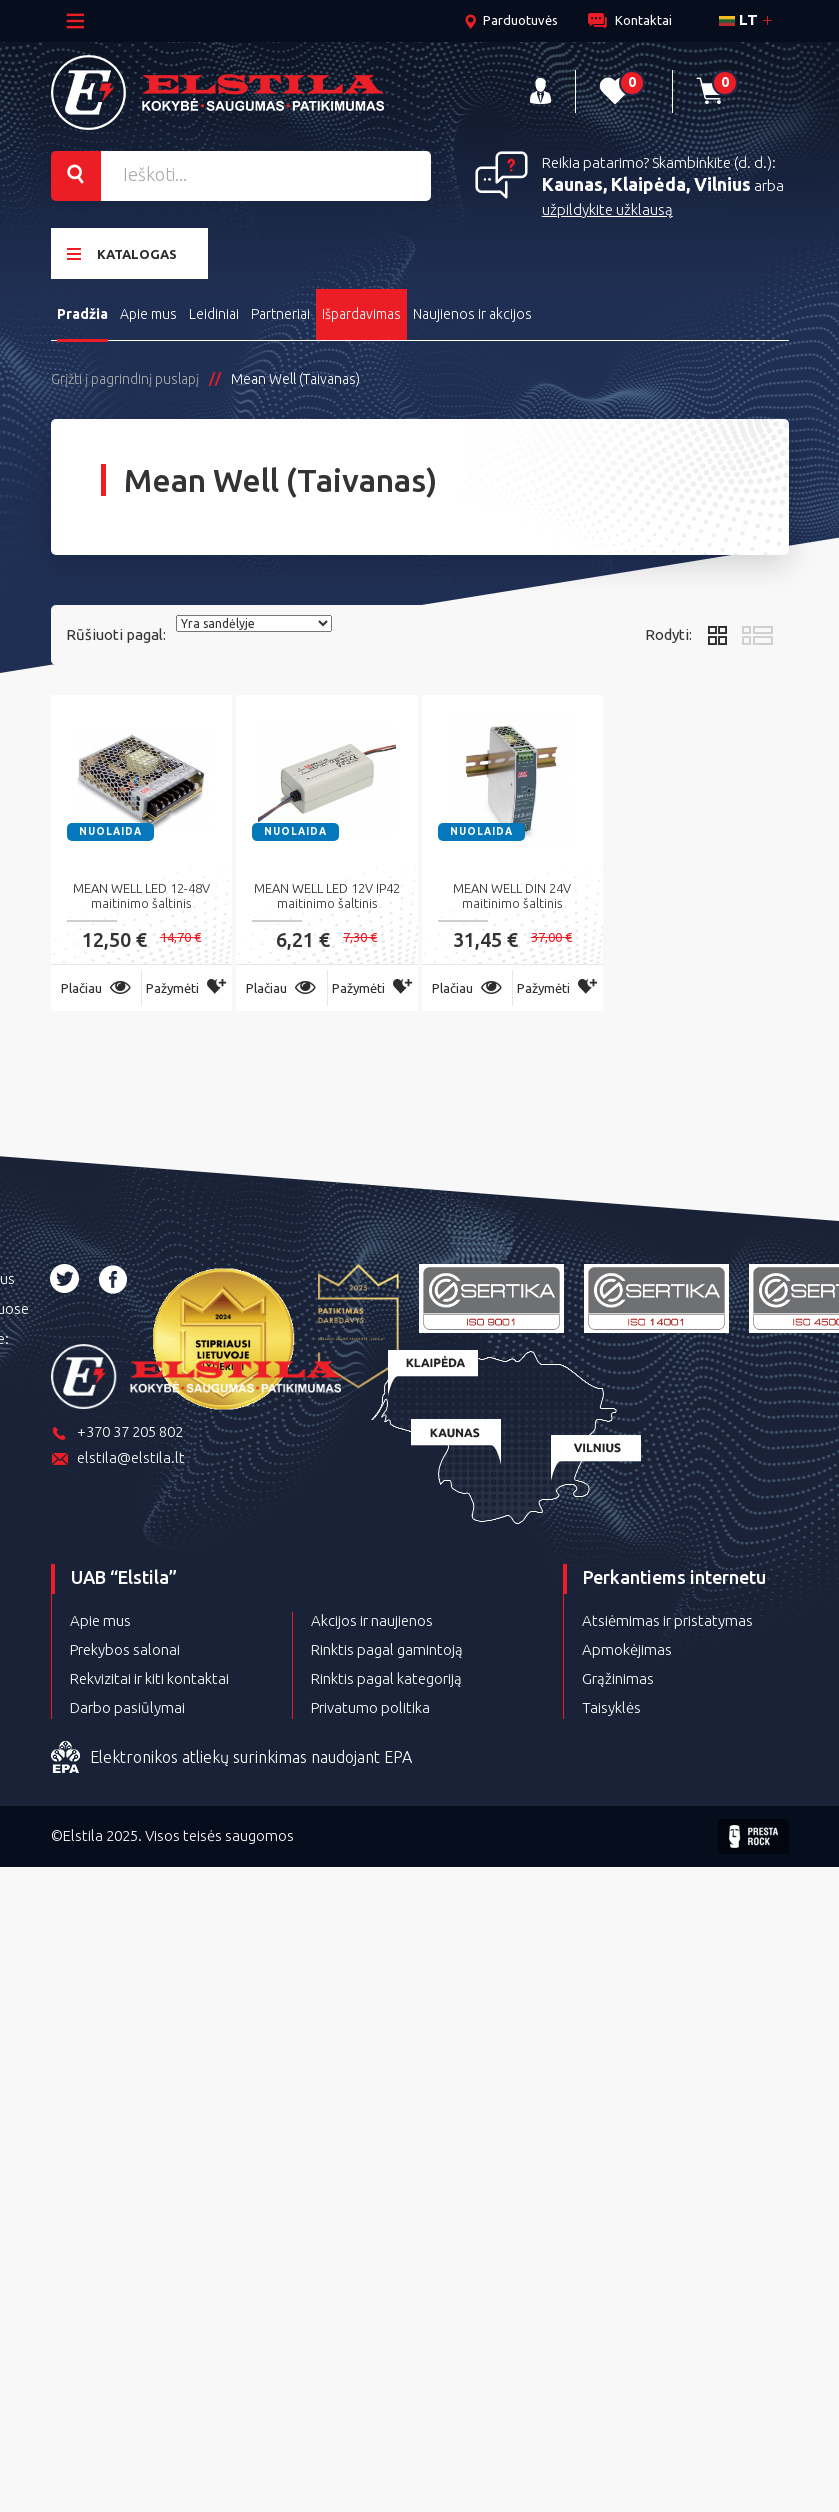 The height and width of the screenshot is (2512, 839). I want to click on Privatumo politika, so click(370, 1702).